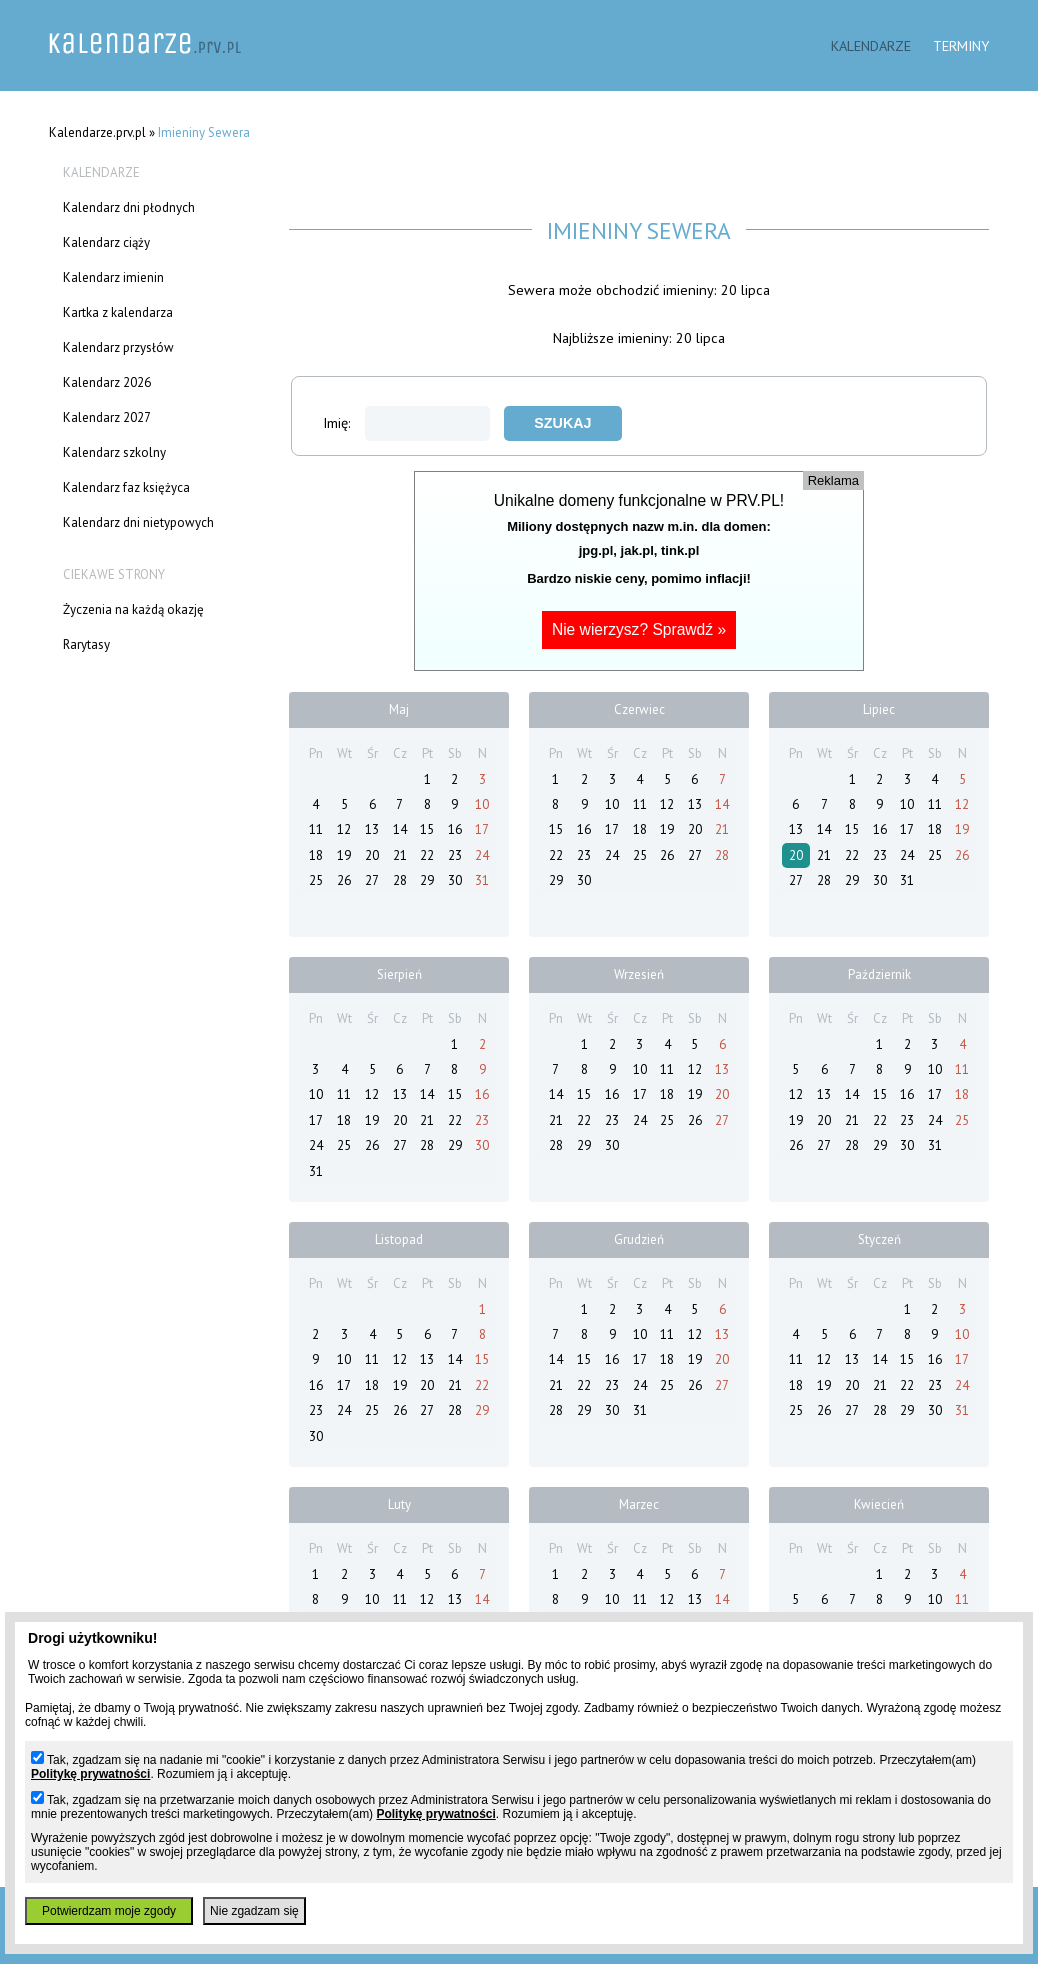 The height and width of the screenshot is (1964, 1038). What do you see at coordinates (113, 277) in the screenshot?
I see `Kalendarz imienin` at bounding box center [113, 277].